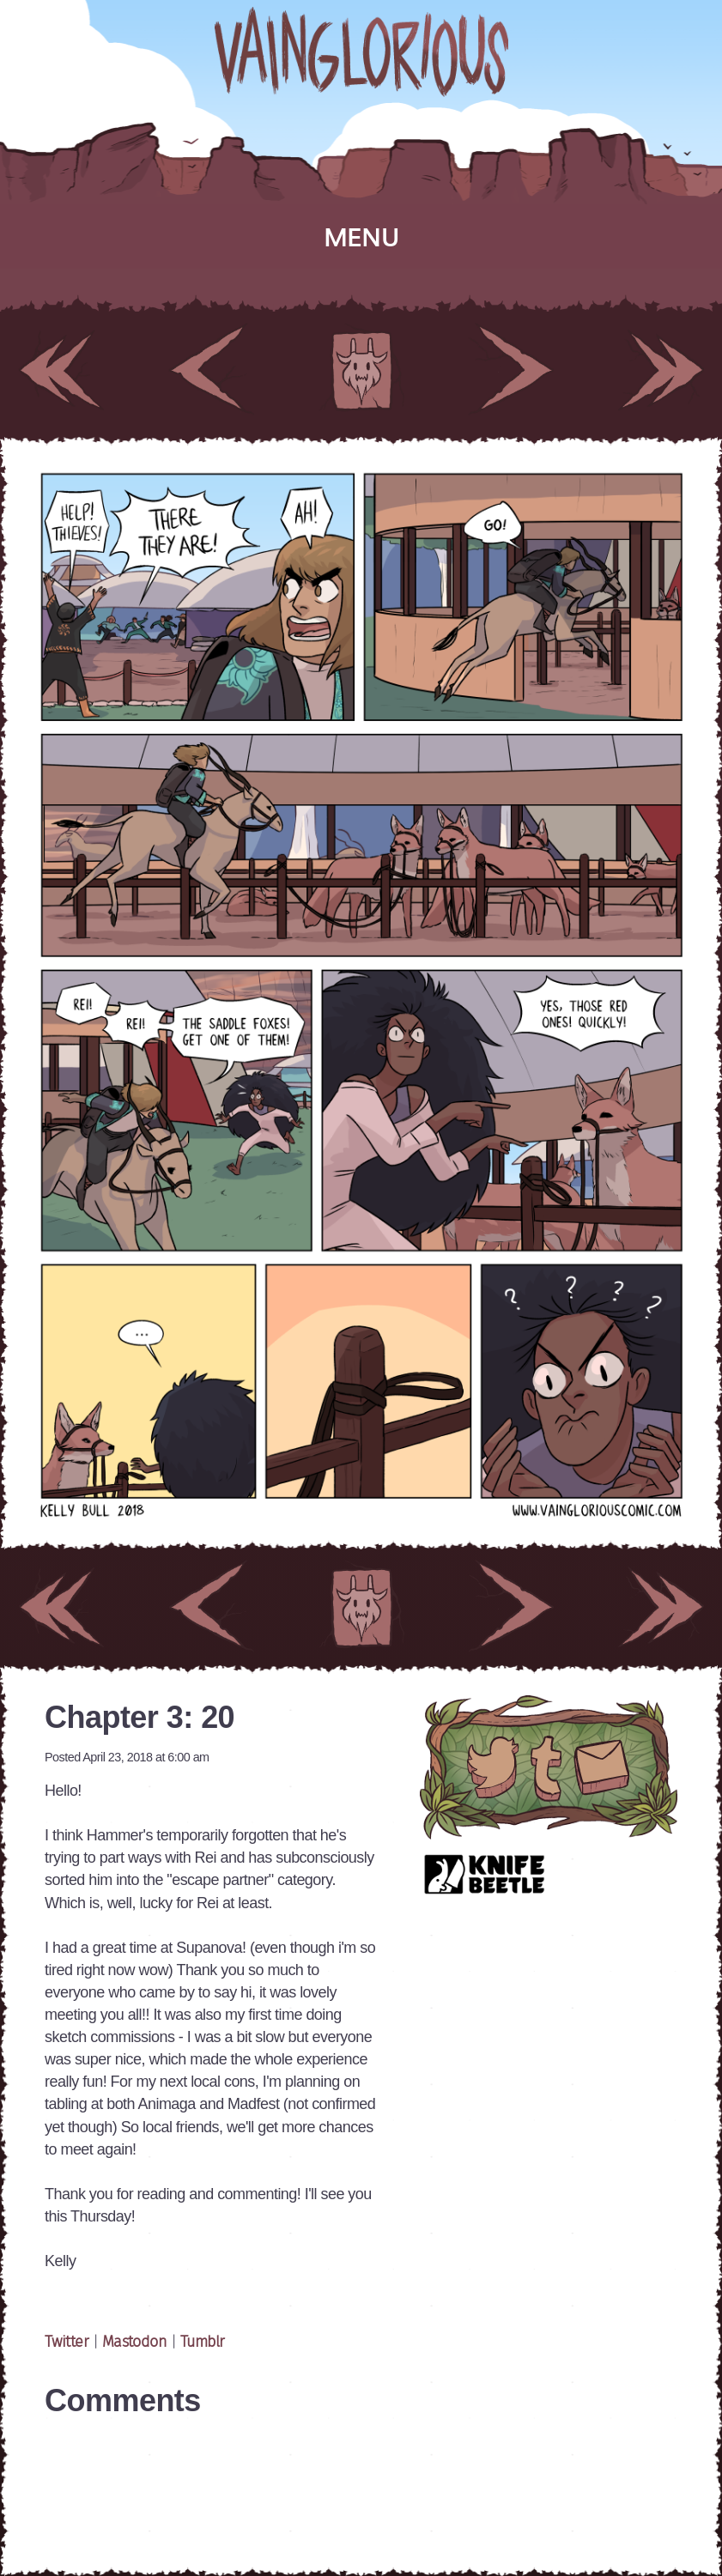  What do you see at coordinates (134, 2342) in the screenshot?
I see `Mastodon` at bounding box center [134, 2342].